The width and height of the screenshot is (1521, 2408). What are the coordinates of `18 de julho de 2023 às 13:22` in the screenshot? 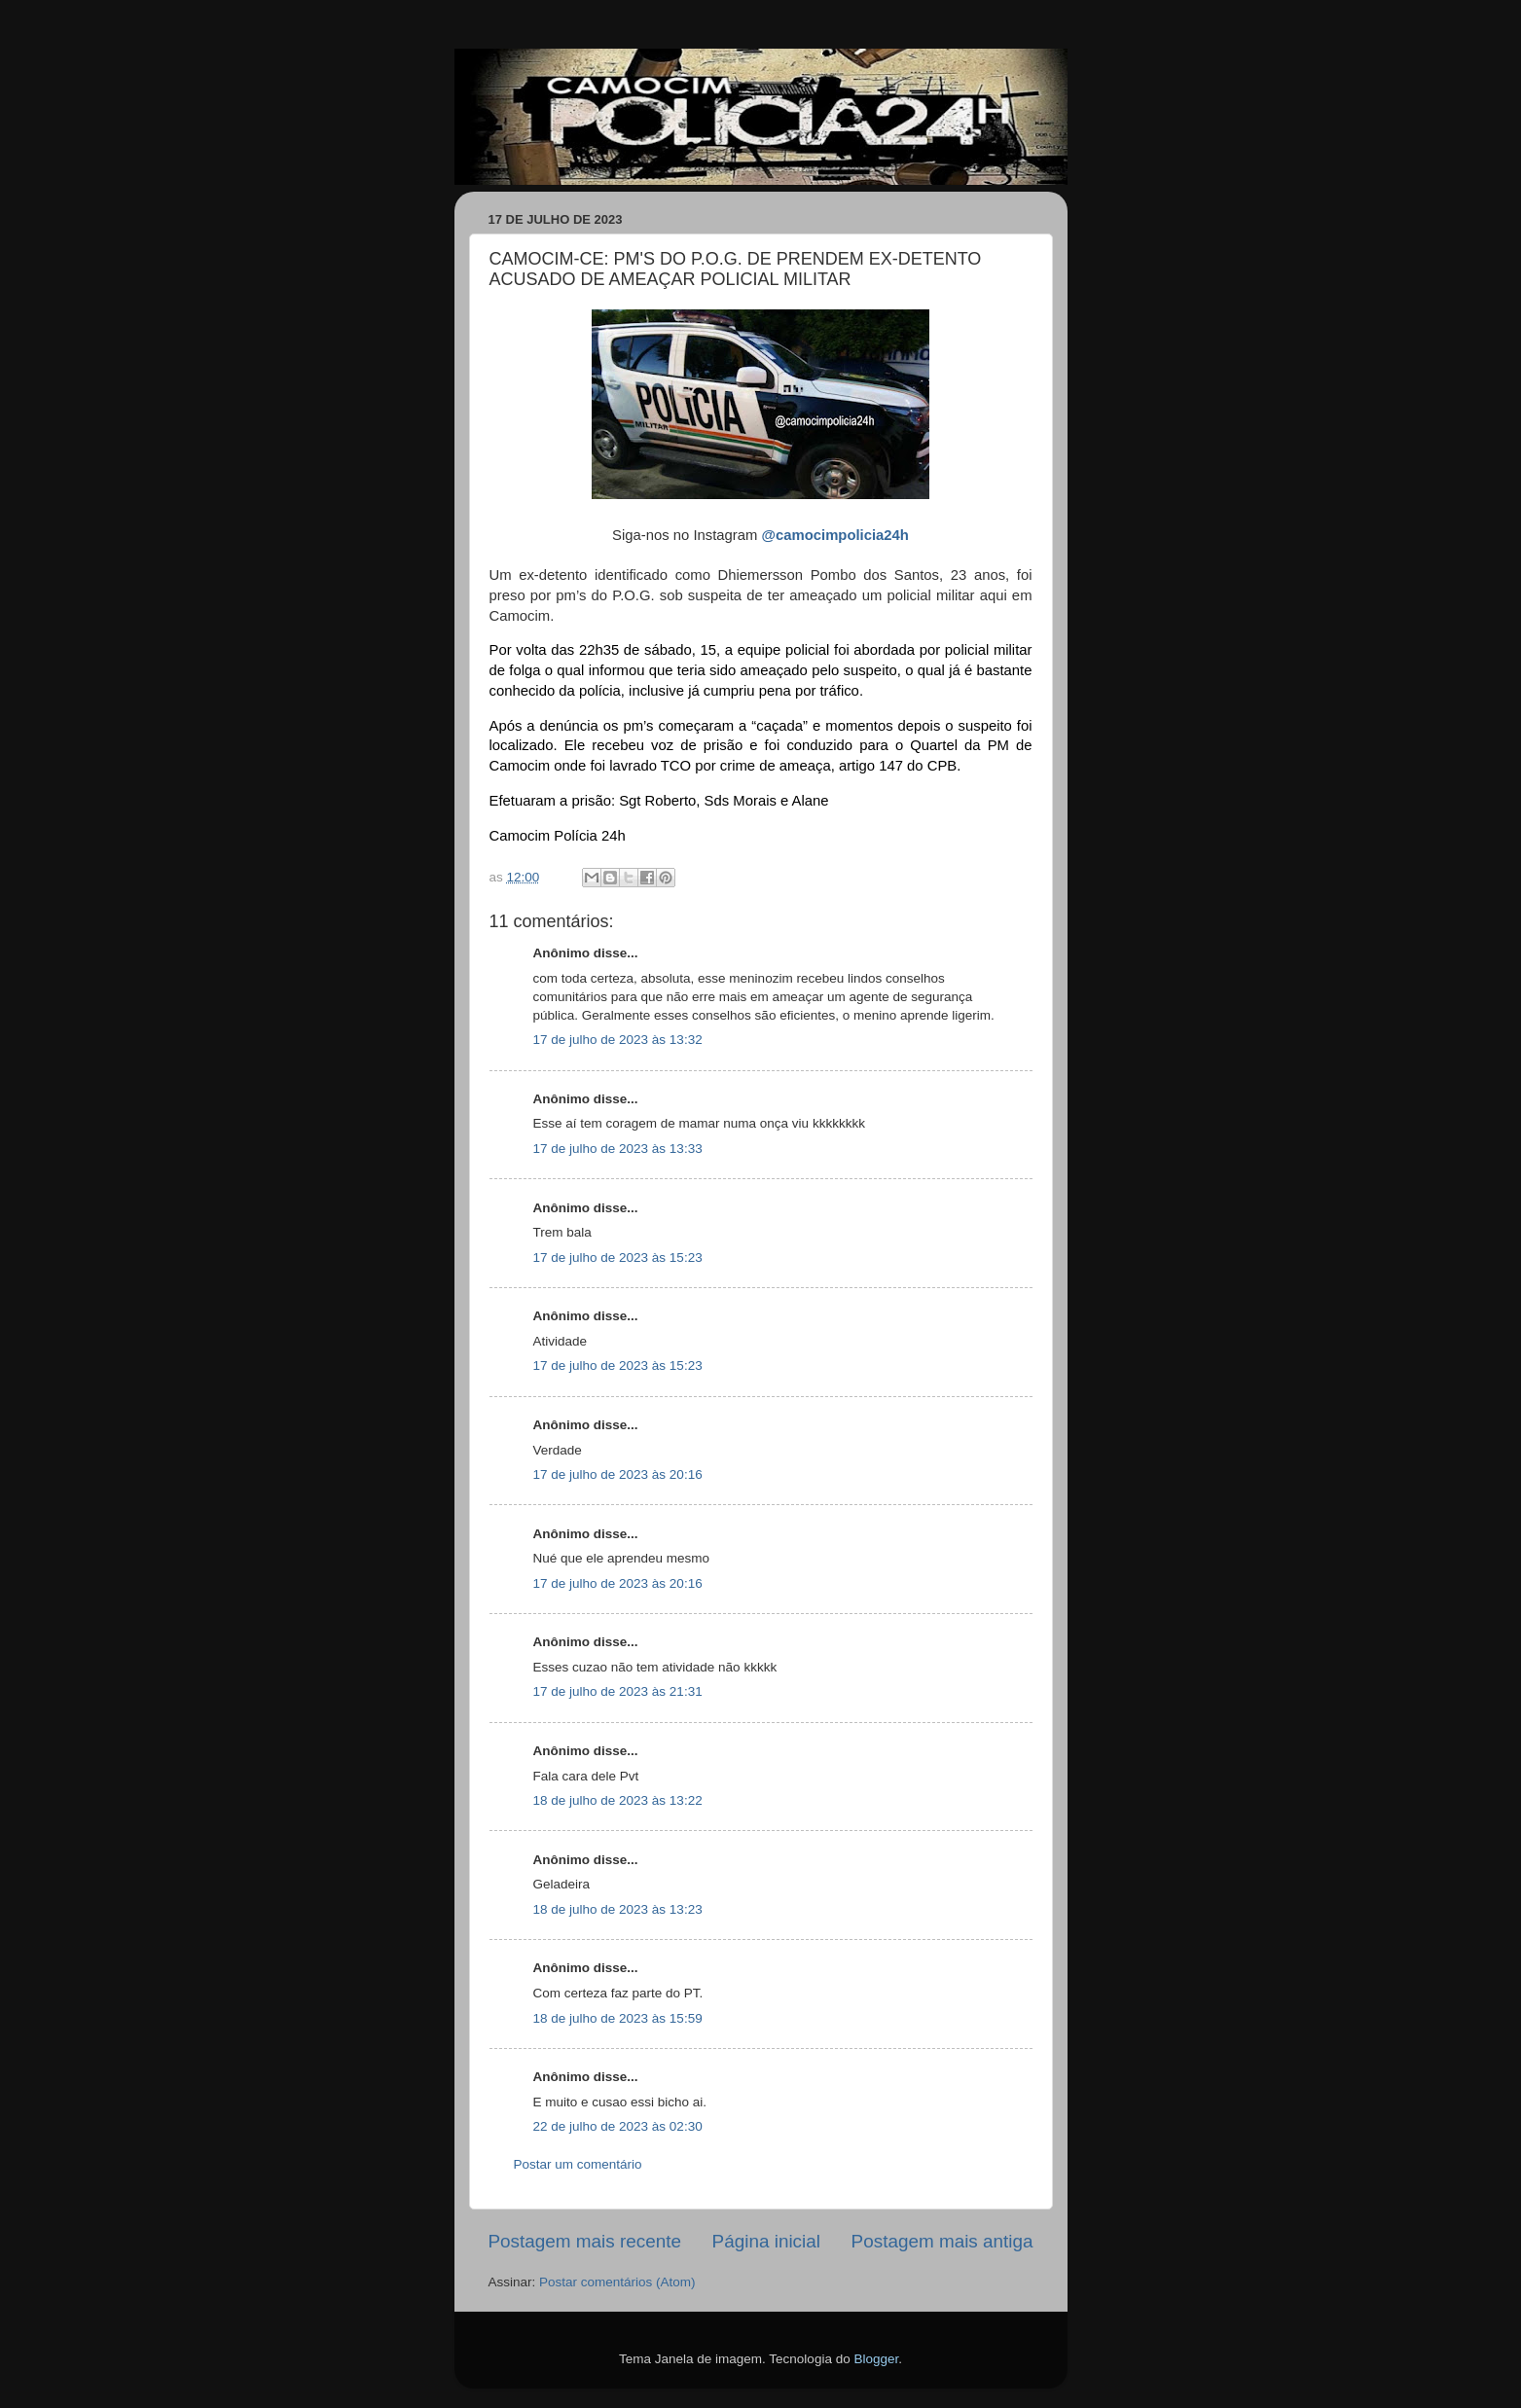 It's located at (618, 1800).